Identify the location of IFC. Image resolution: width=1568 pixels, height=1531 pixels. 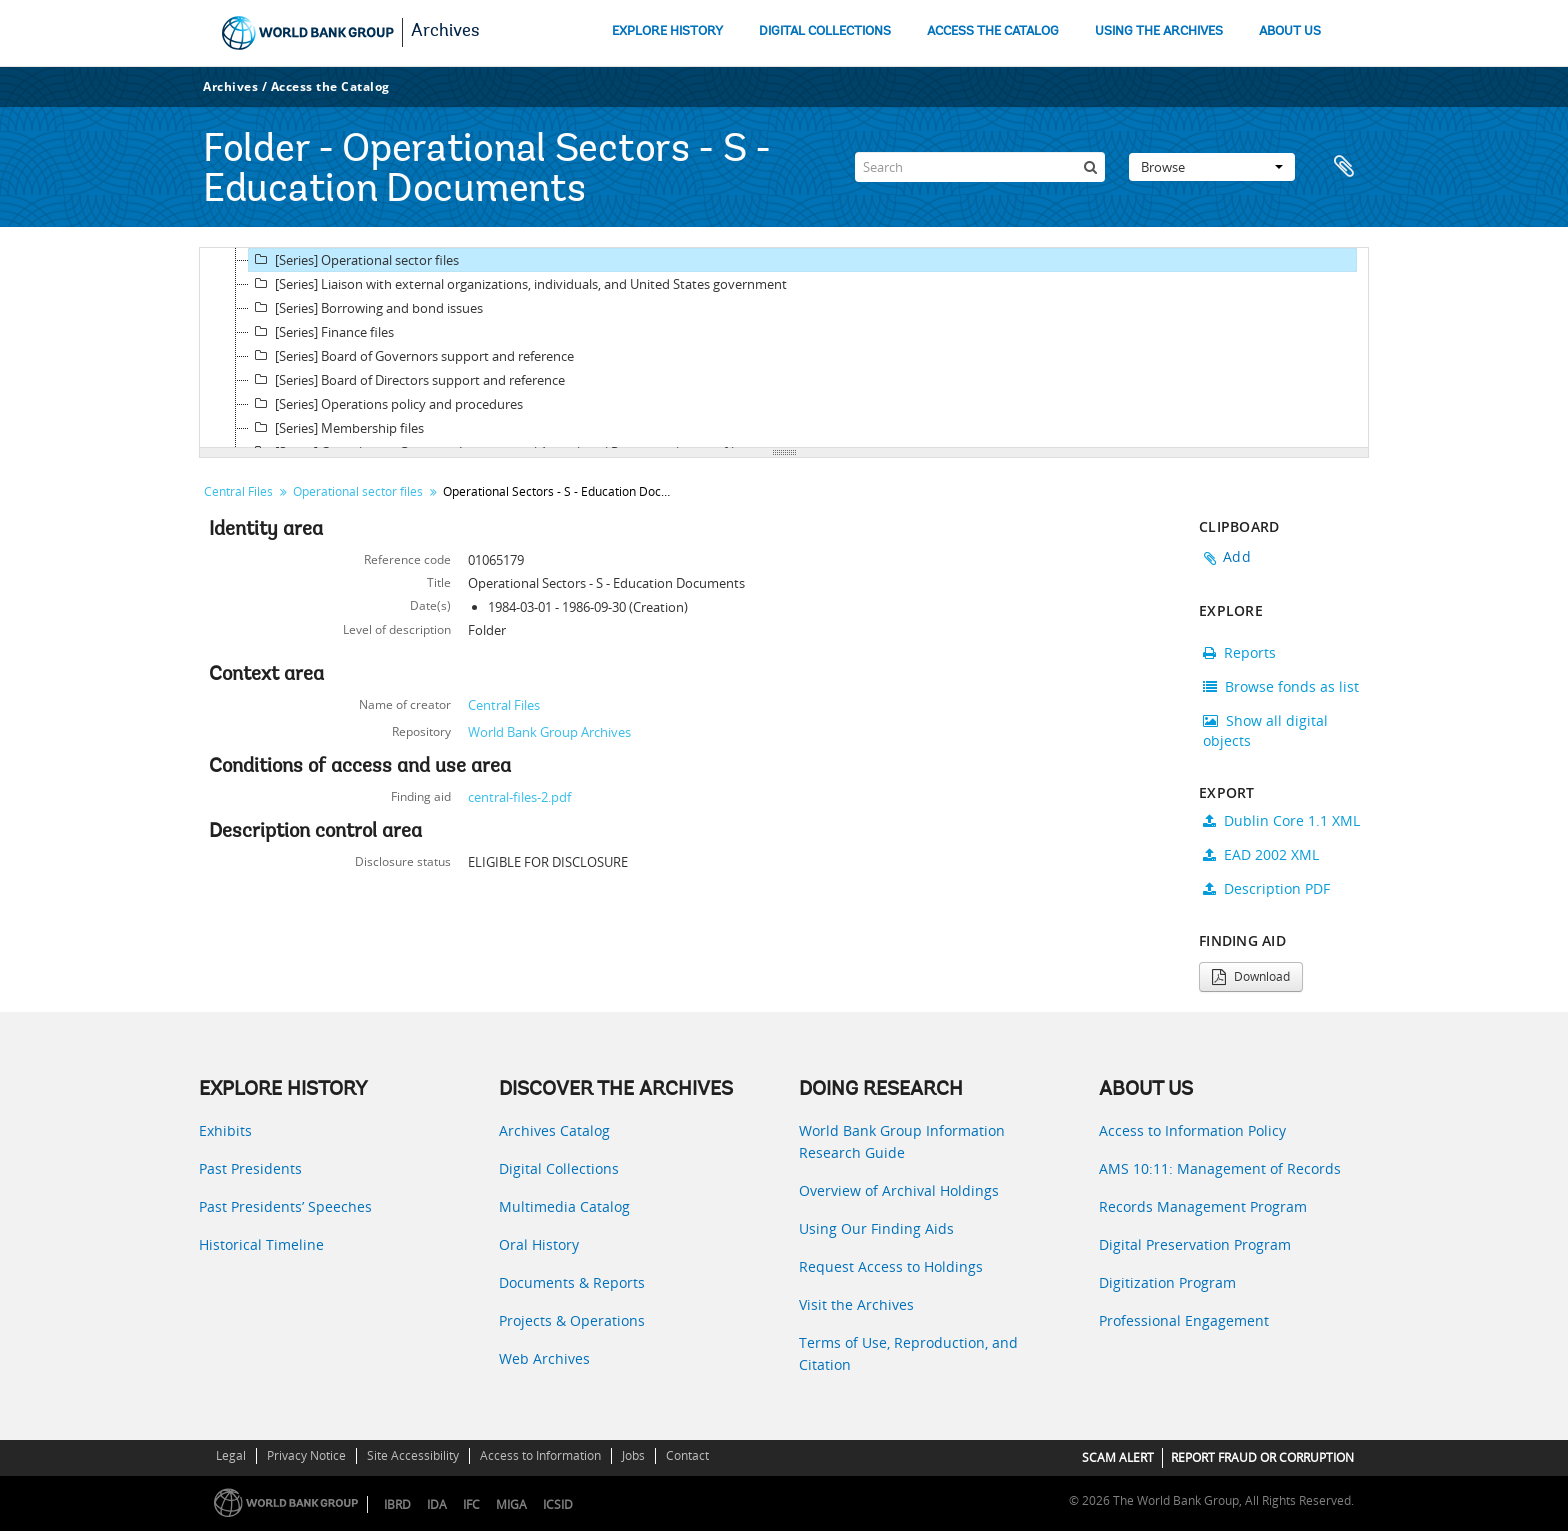
(471, 1504).